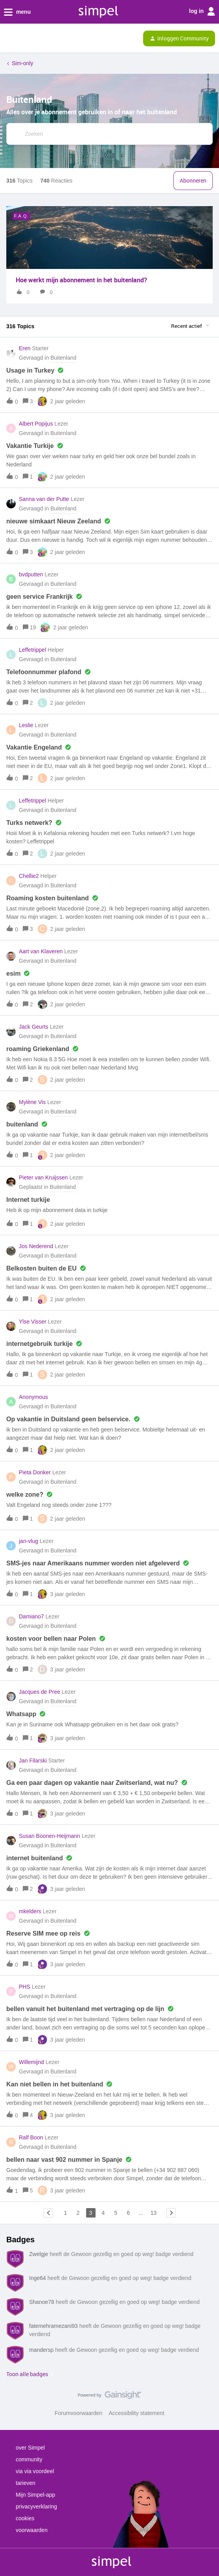 This screenshot has height=2576, width=219. Describe the element at coordinates (32, 1321) in the screenshot. I see `Ylse Visser` at that location.